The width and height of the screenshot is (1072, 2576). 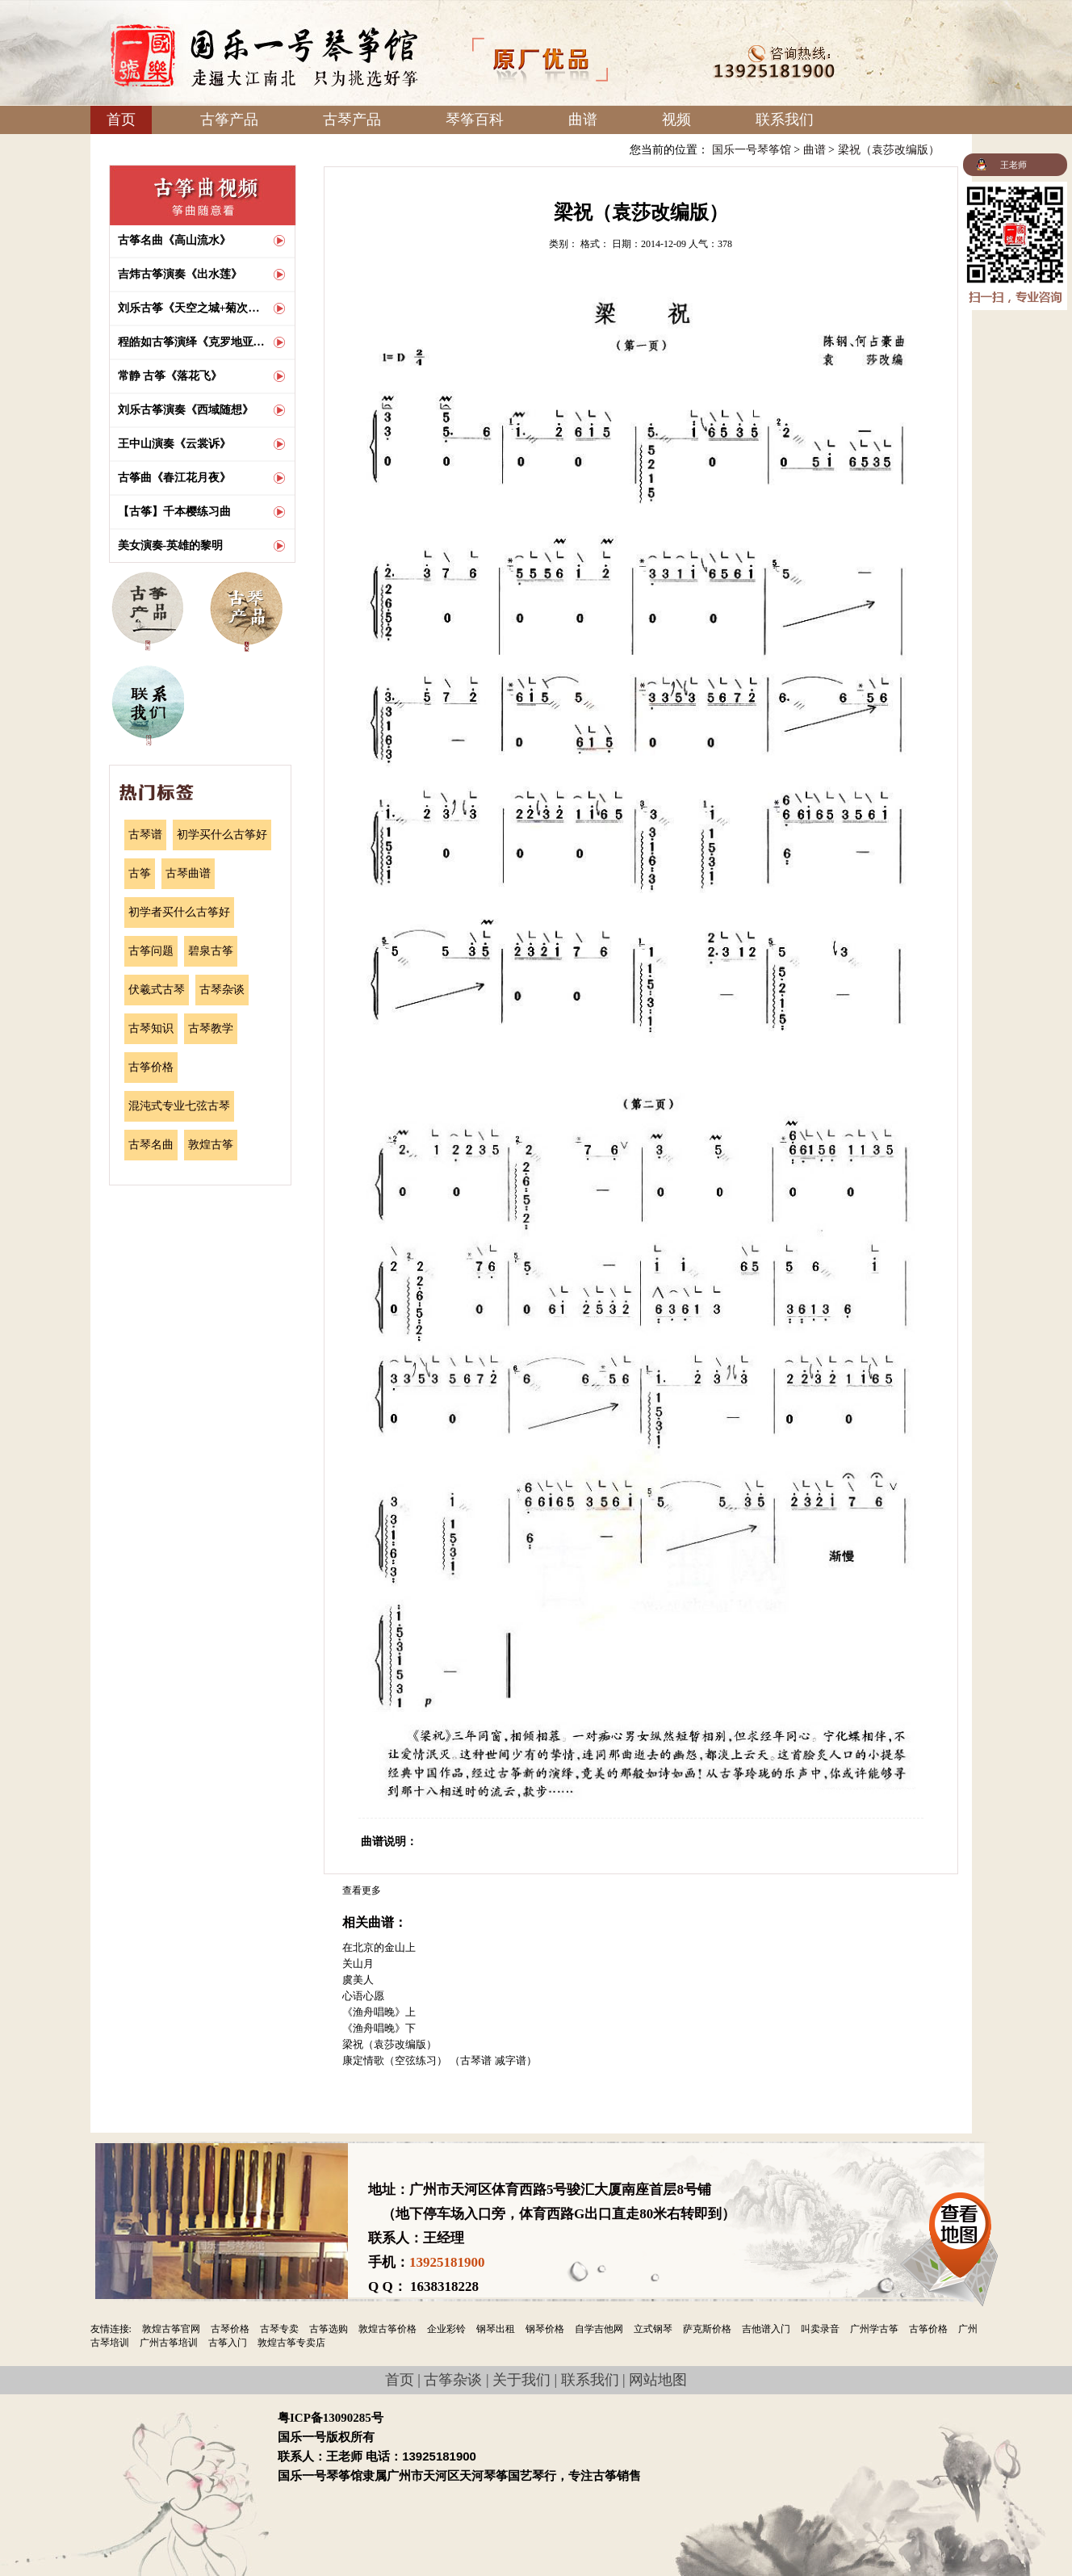 What do you see at coordinates (174, 512) in the screenshot?
I see `【古筝】千本樱练习曲` at bounding box center [174, 512].